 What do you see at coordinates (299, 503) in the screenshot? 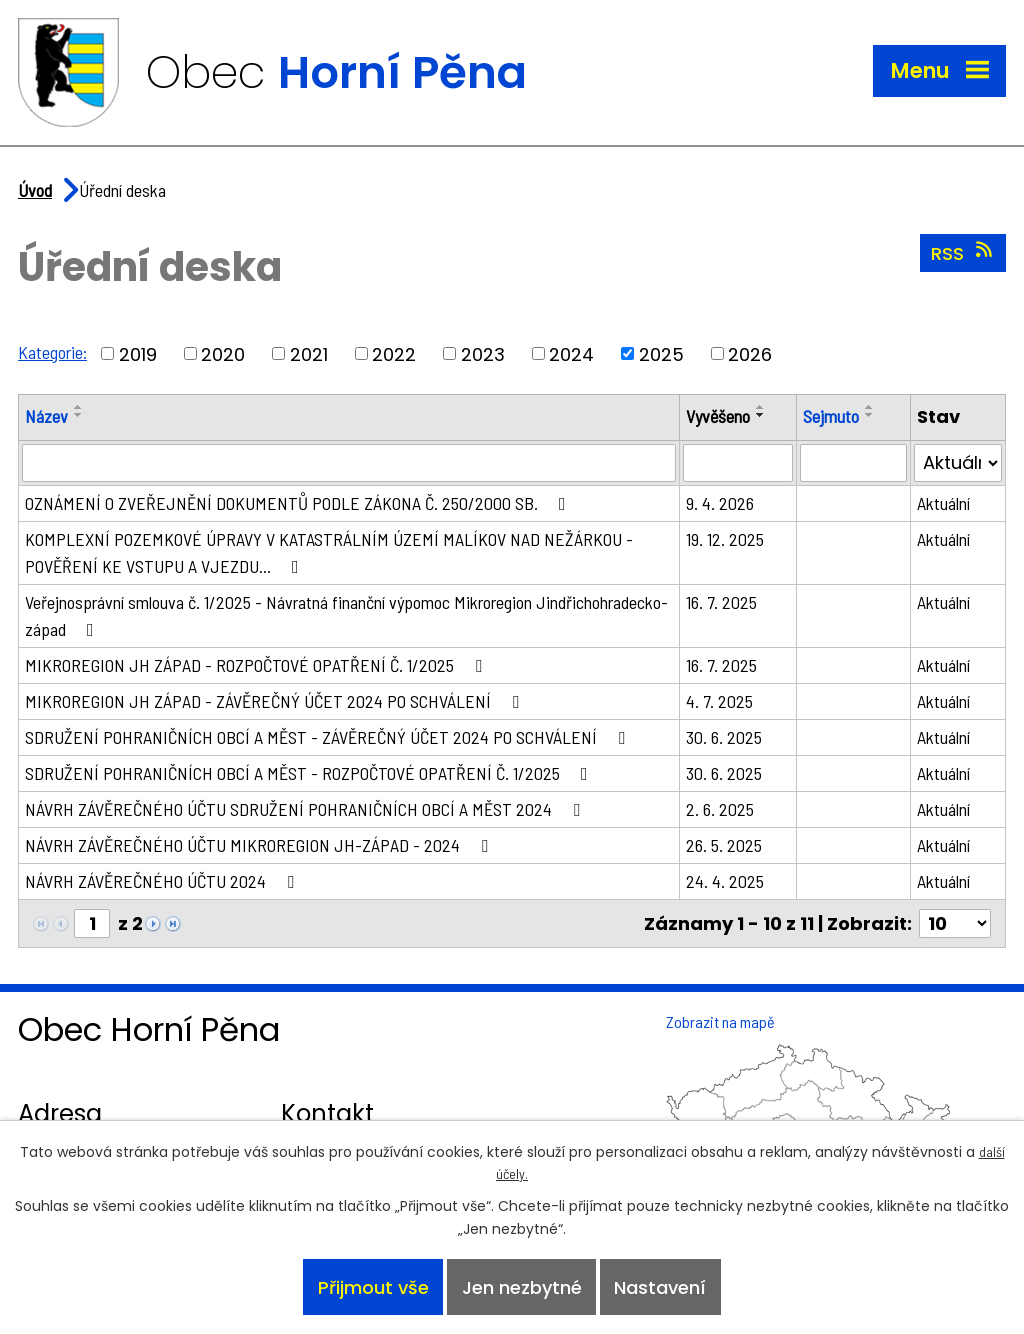
I see `OZNÁMENÍ O ZVEŘEJNĚNÍ DOKUMENTŮ PODLE ZÁKONA Č. 250/2000 SB.` at bounding box center [299, 503].